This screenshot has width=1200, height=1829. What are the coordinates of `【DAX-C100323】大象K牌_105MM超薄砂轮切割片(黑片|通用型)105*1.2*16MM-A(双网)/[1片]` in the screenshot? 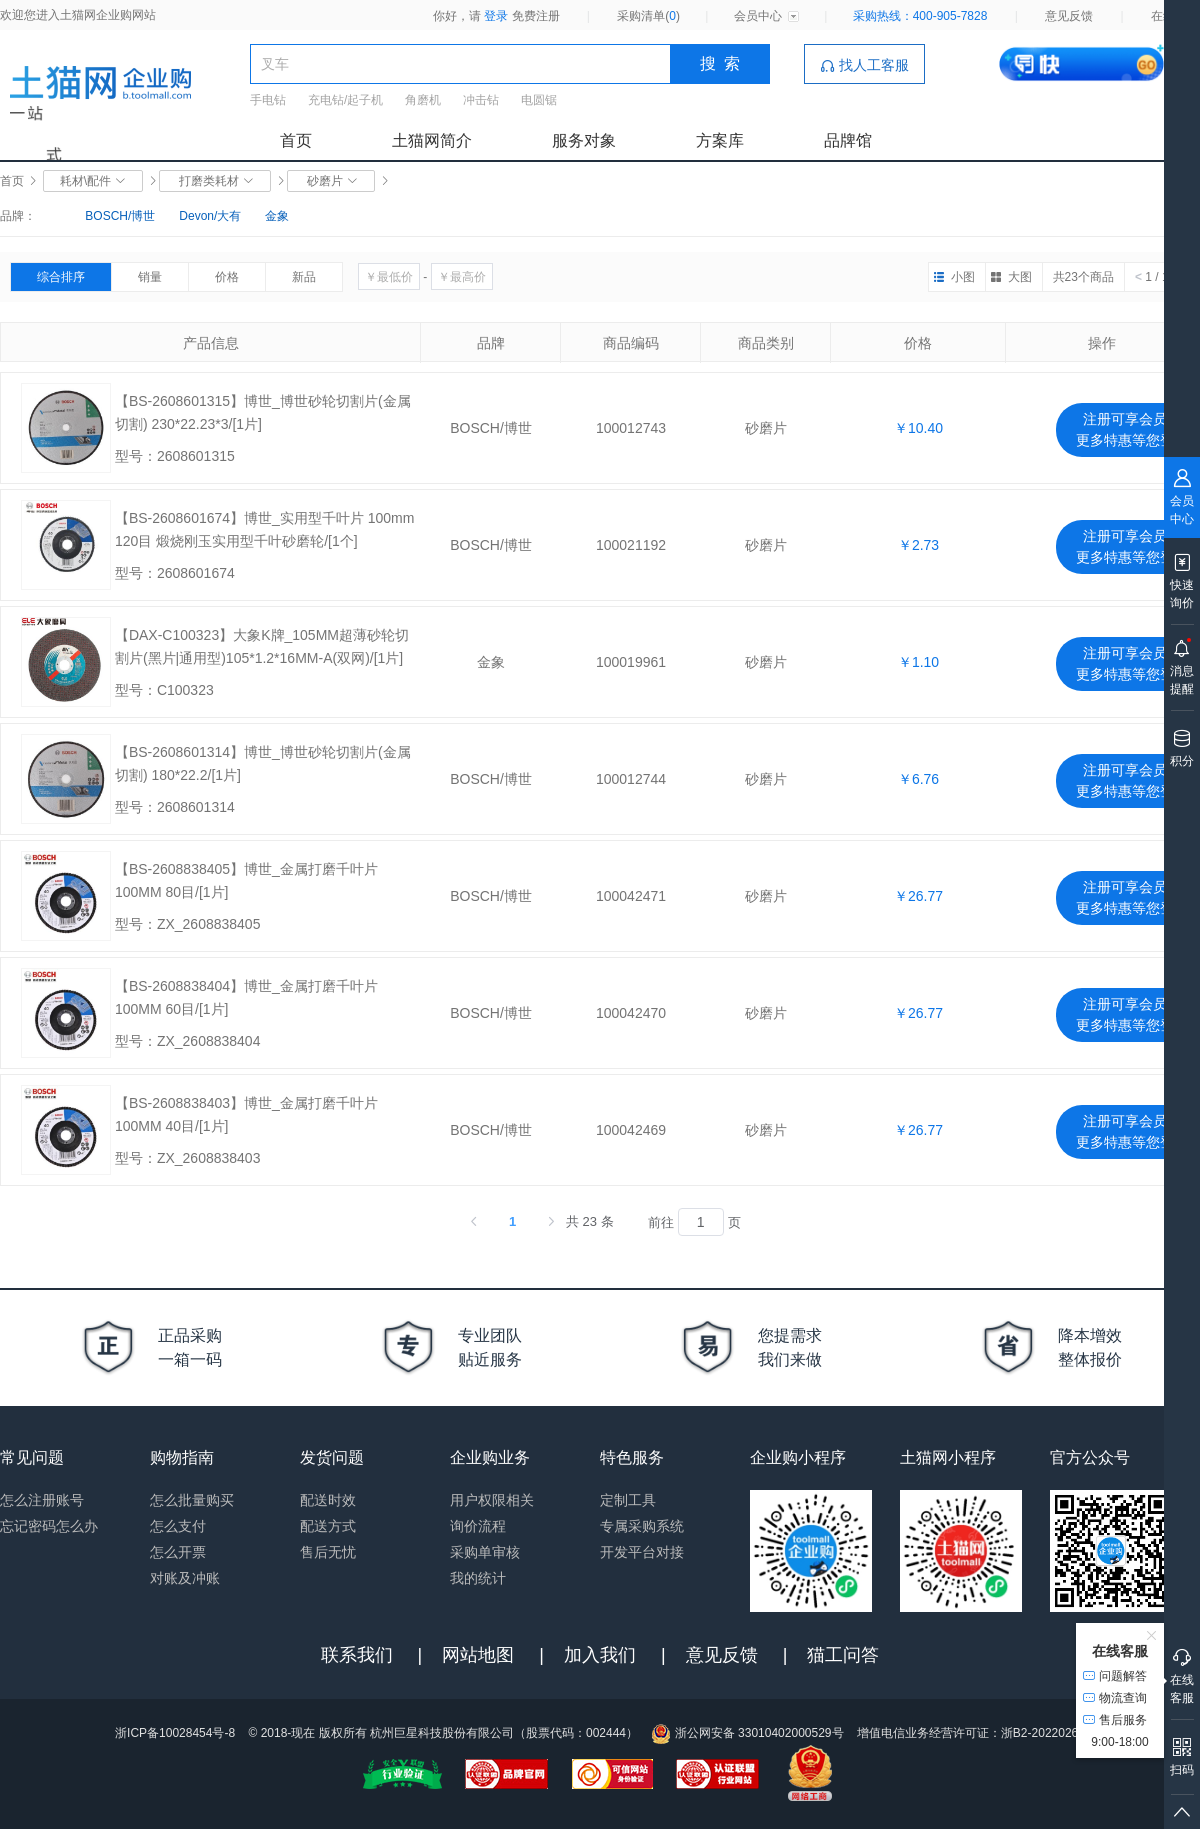 It's located at (262, 646).